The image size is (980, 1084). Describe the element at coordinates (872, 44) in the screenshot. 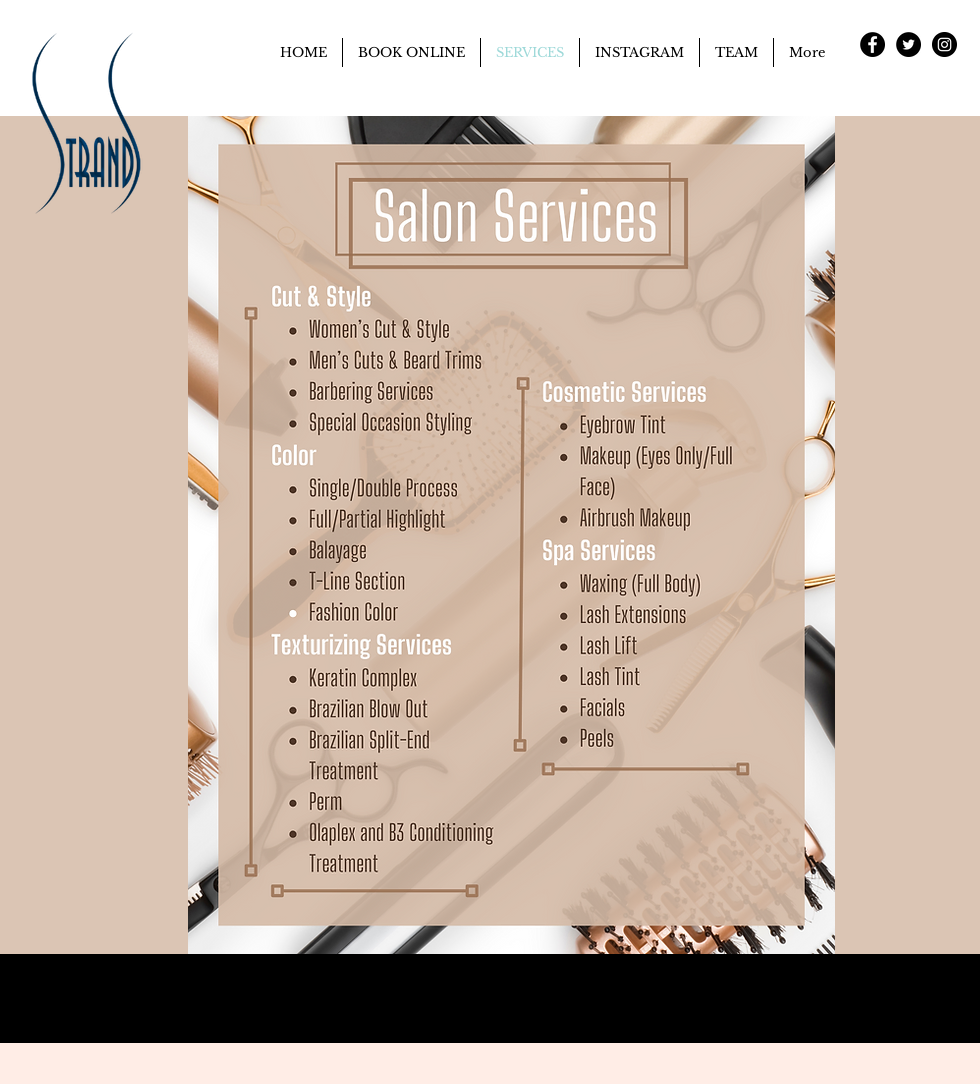

I see `[Facebook - Black Circle]` at that location.